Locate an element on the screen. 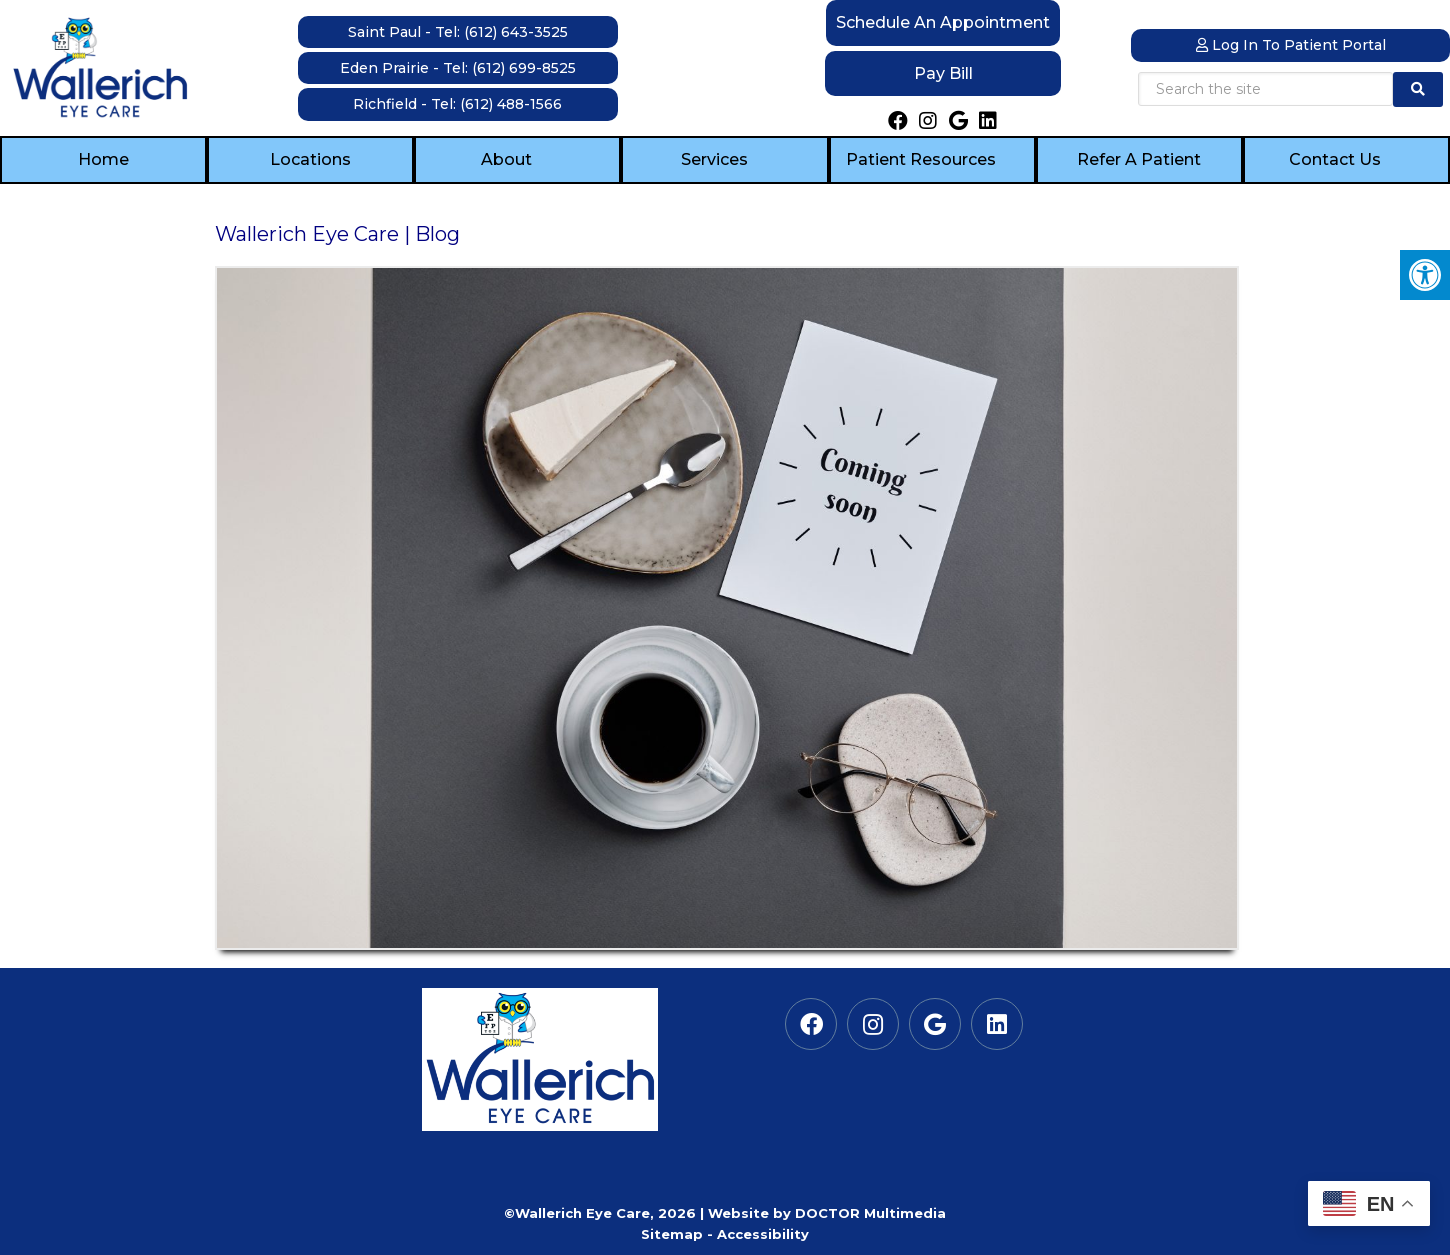  About is located at coordinates (506, 159).